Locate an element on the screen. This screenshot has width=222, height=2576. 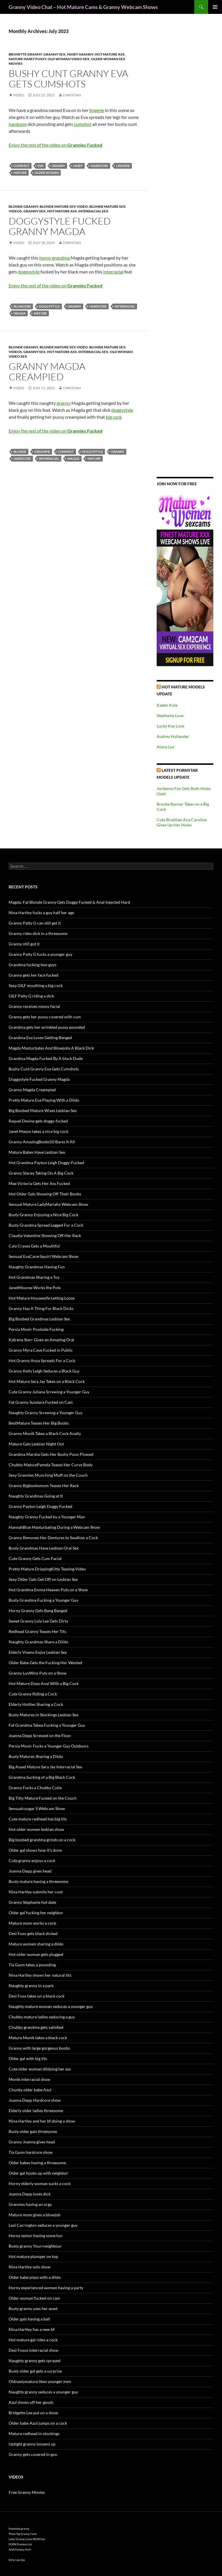
Big Boobed Mature Wives Lesbian Sex is located at coordinates (43, 1110).